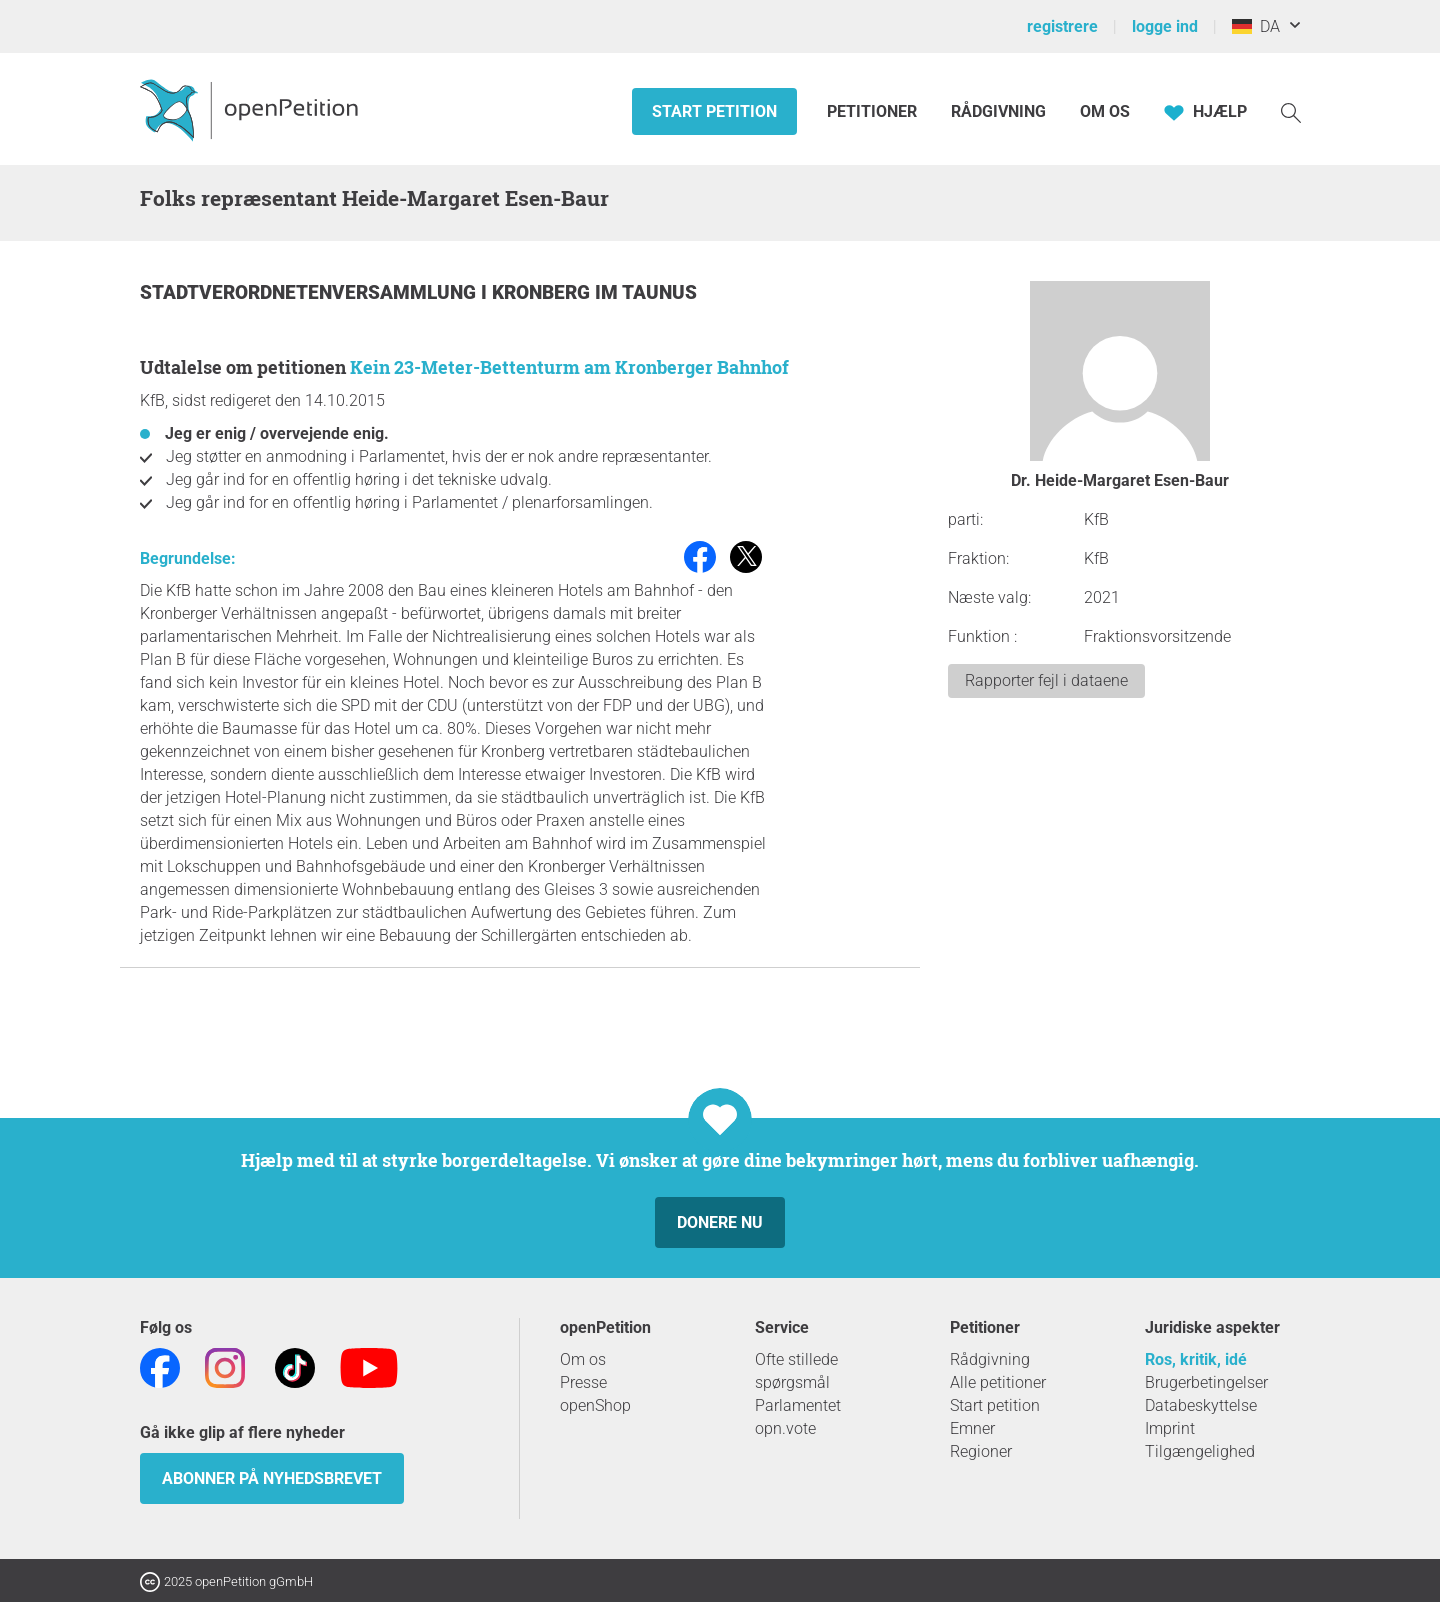 The width and height of the screenshot is (1440, 1602). Describe the element at coordinates (798, 1405) in the screenshot. I see `Parlamentet` at that location.